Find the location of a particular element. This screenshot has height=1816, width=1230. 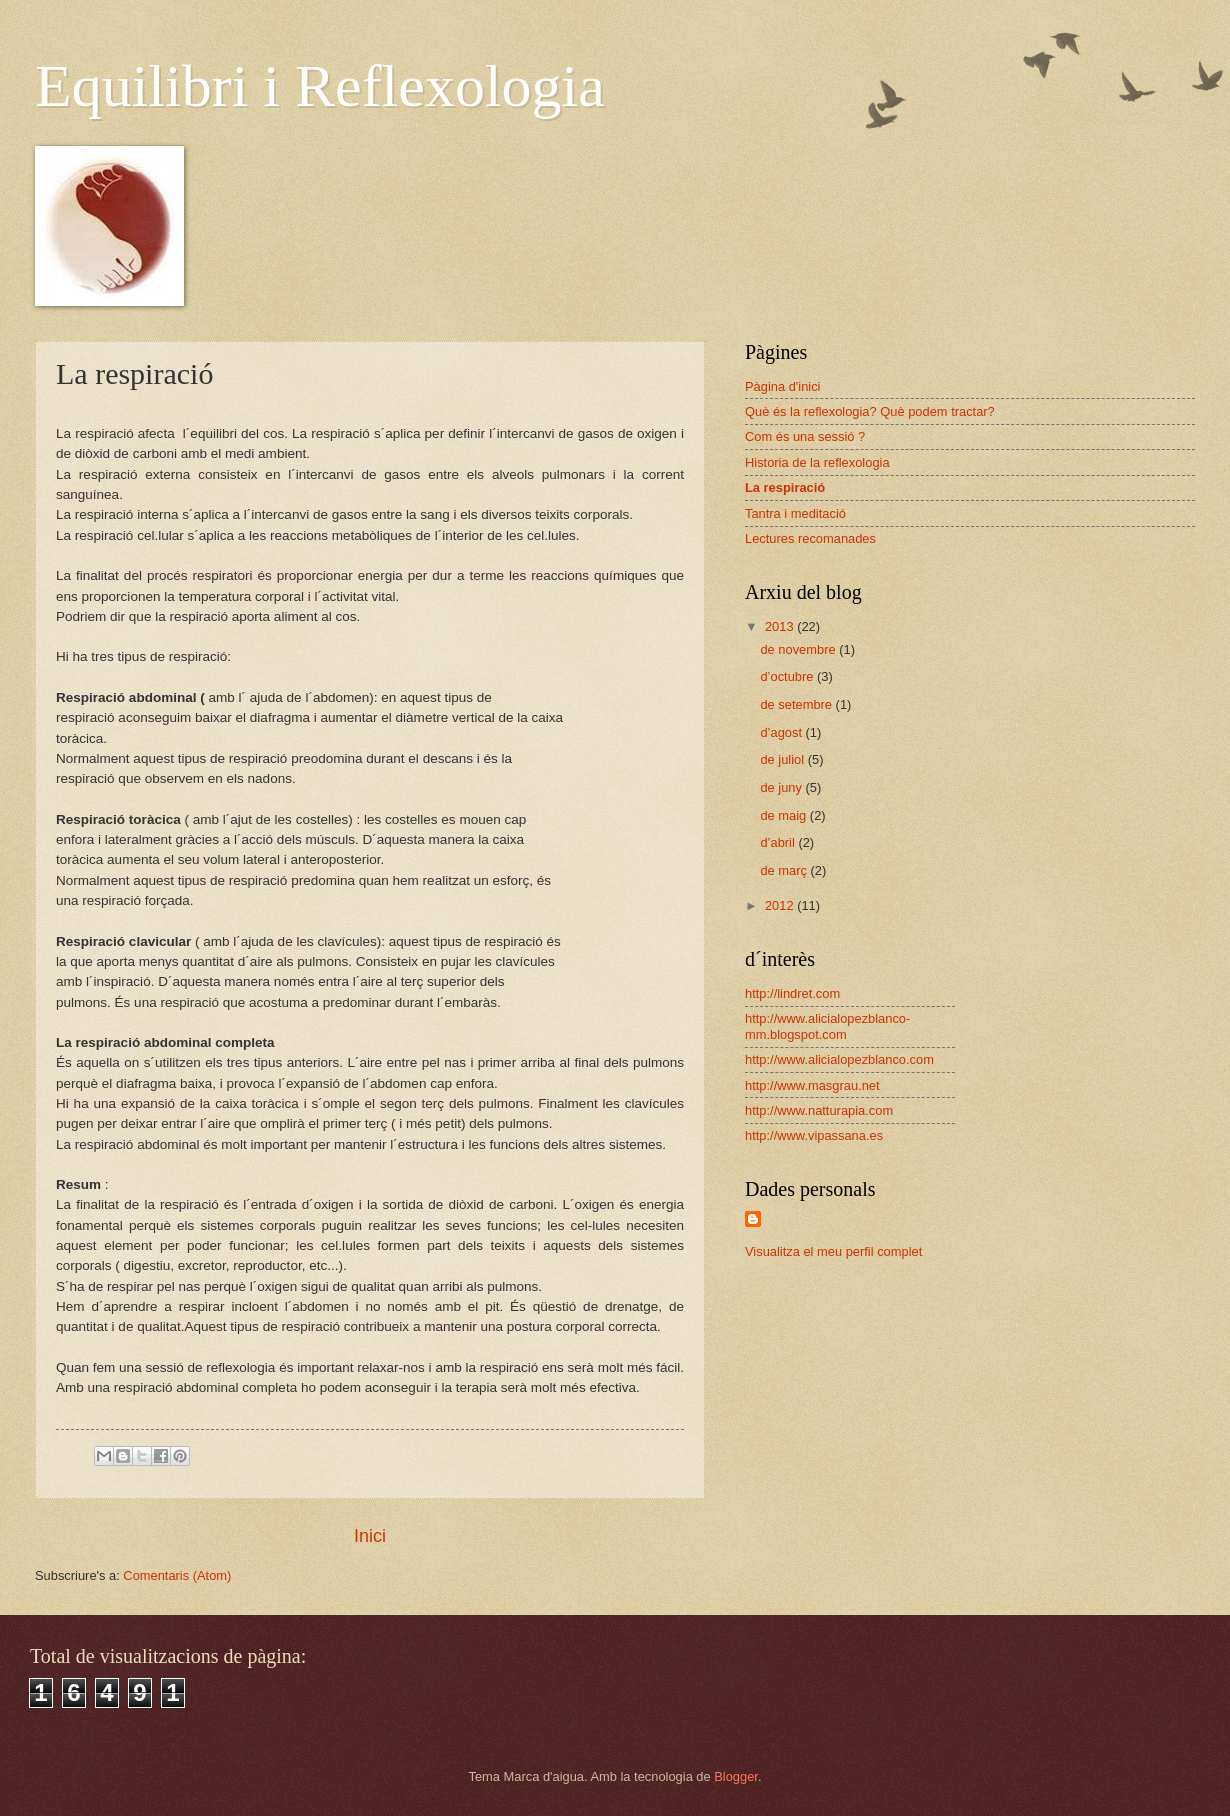

http://www.alicialopezblanco.com is located at coordinates (839, 1059).